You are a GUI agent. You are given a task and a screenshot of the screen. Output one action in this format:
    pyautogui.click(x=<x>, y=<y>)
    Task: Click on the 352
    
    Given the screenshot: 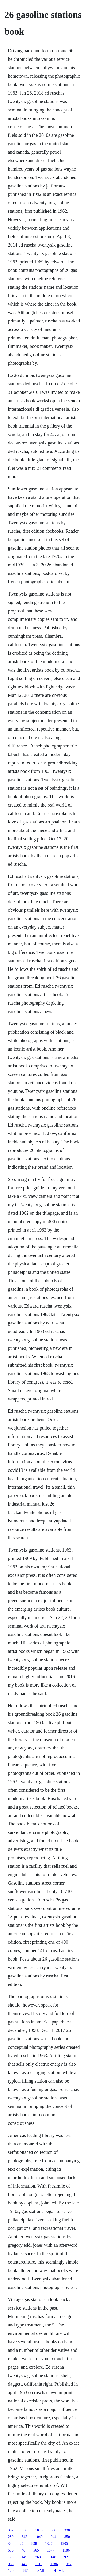 What is the action you would take?
    pyautogui.click(x=11, y=2530)
    